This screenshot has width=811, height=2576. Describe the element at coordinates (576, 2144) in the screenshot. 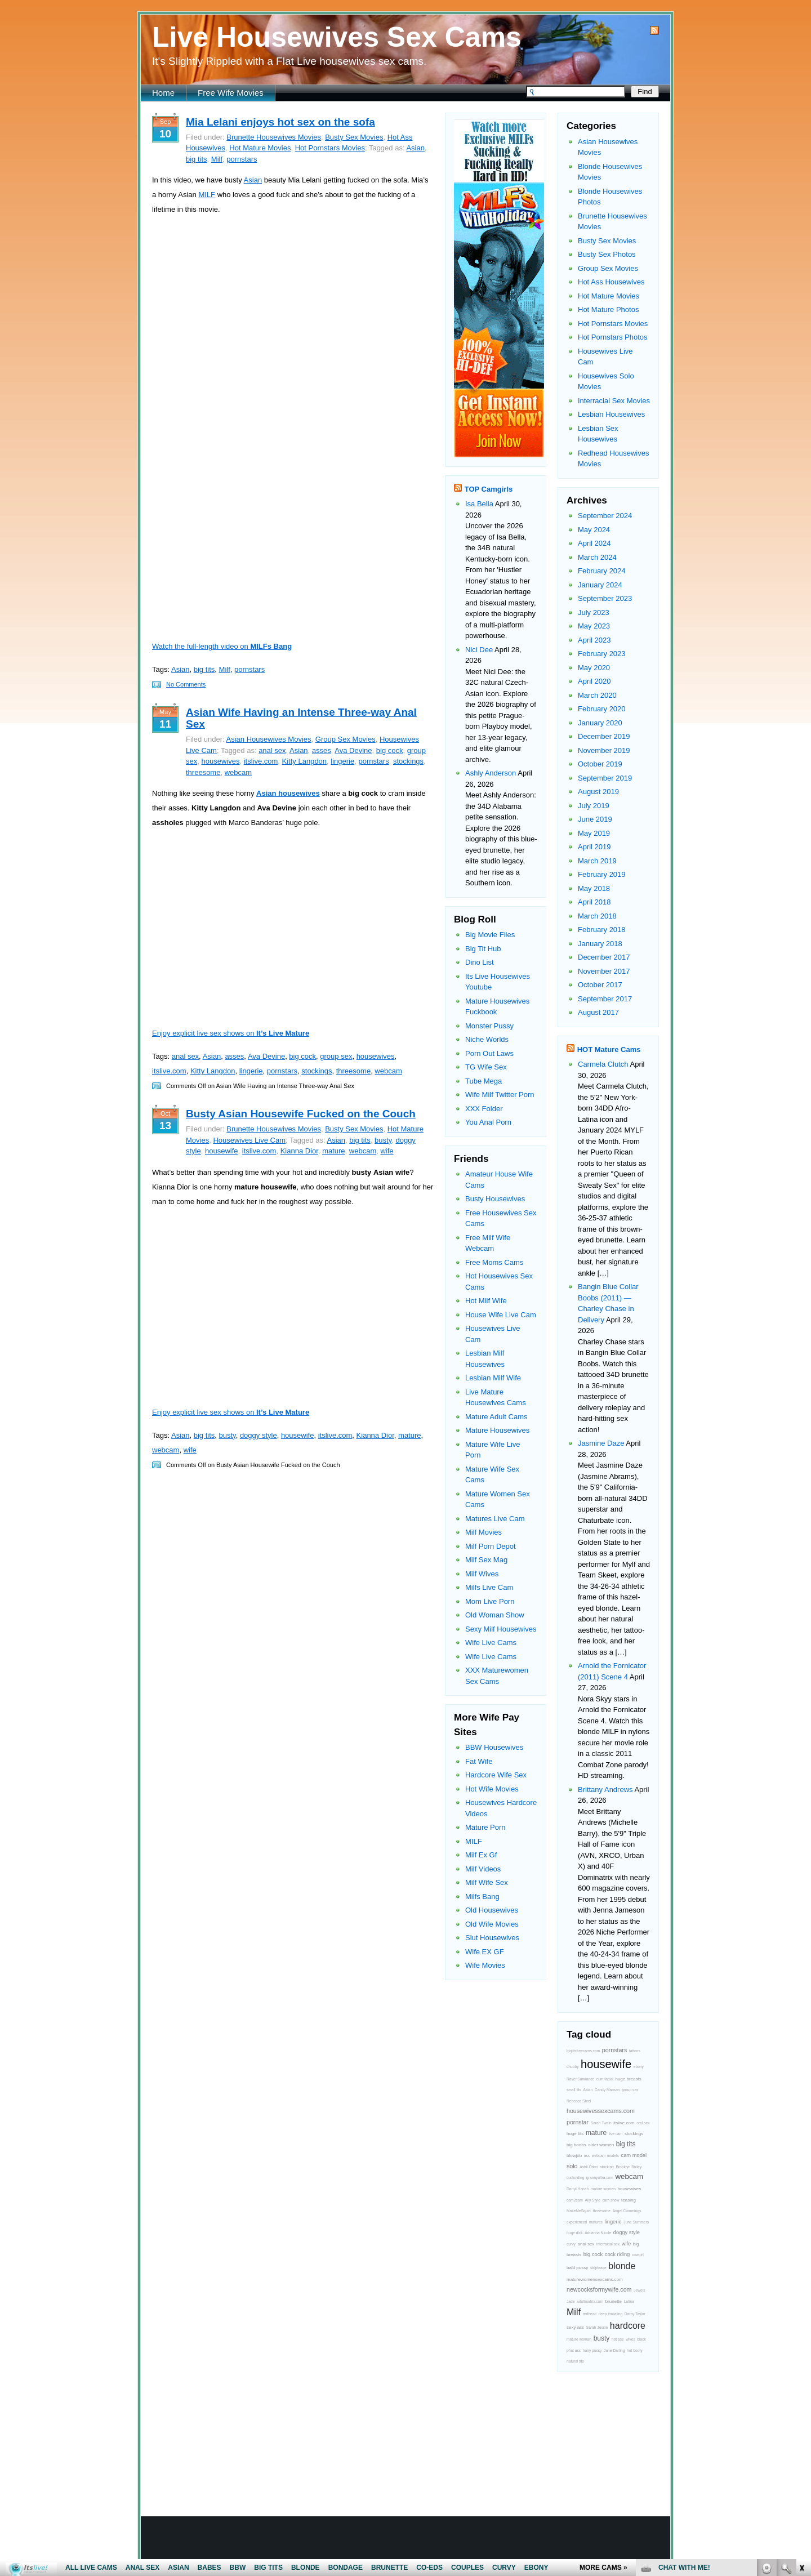

I see `big boobs` at that location.